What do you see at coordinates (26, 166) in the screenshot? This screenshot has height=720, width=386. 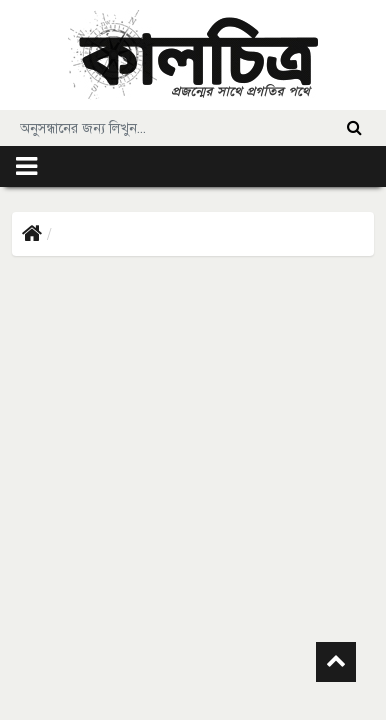 I see `[Toggle navigation]` at bounding box center [26, 166].